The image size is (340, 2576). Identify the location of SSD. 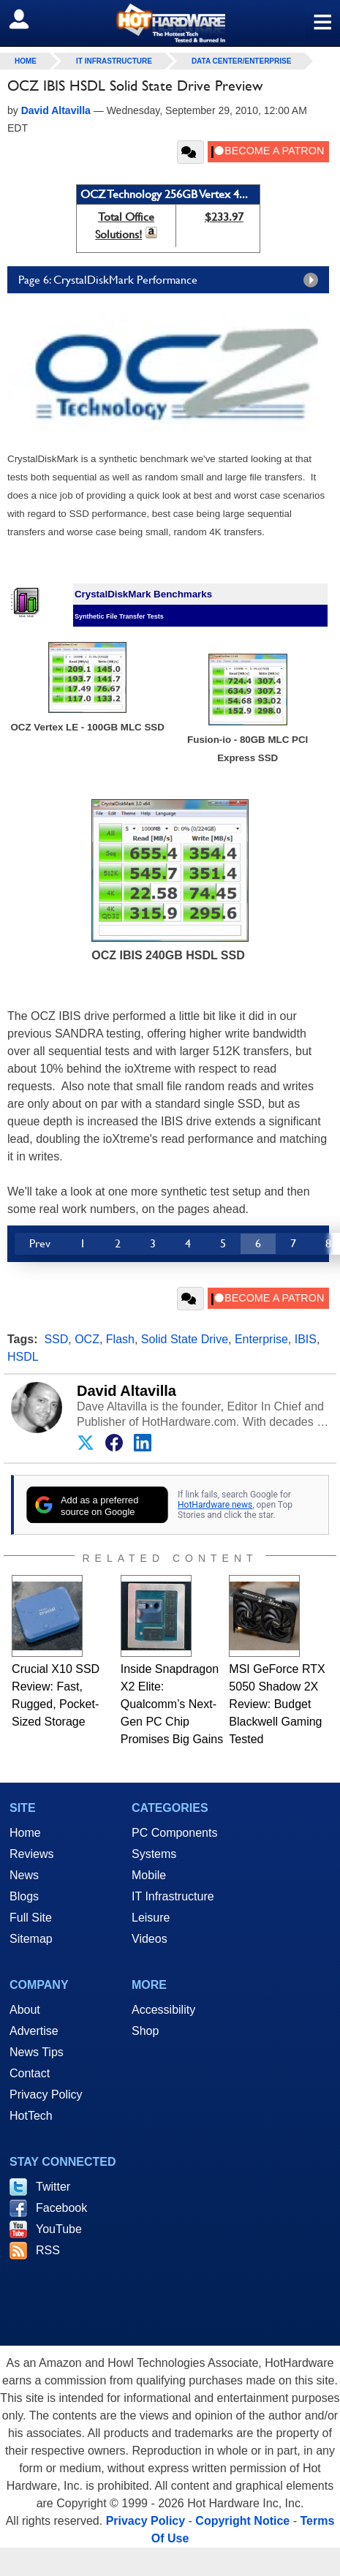
(56, 1339).